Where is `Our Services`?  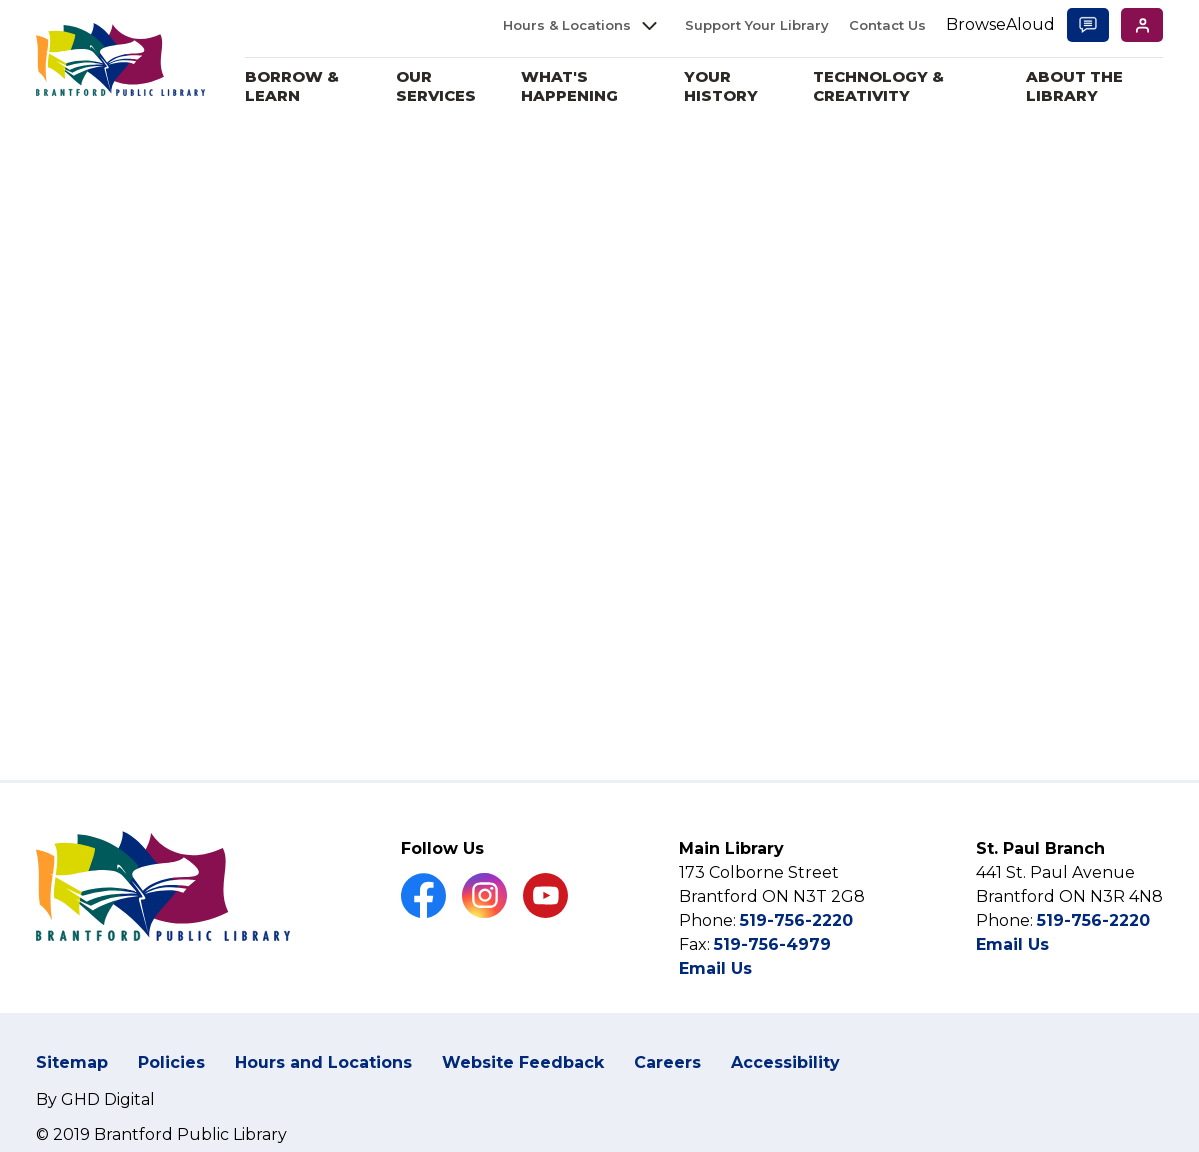
Our Services is located at coordinates (445, 86).